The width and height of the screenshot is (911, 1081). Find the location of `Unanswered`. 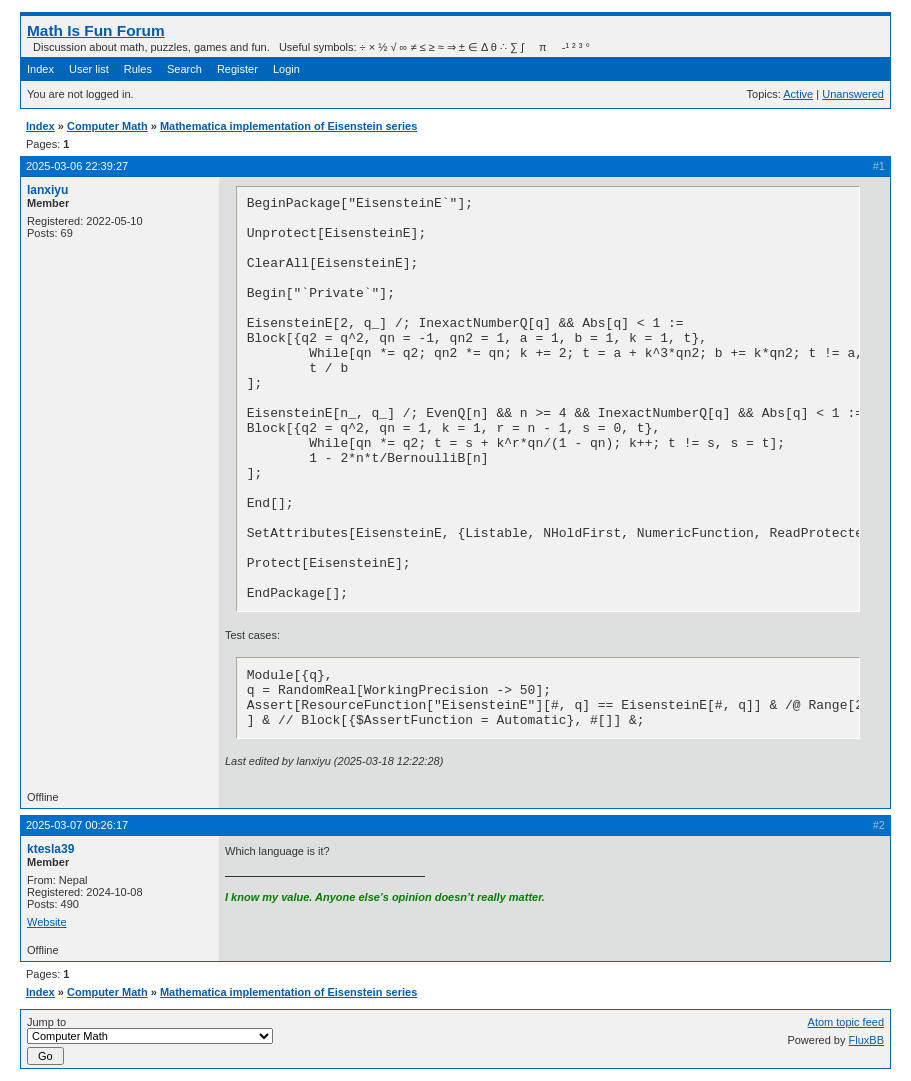

Unanswered is located at coordinates (853, 94).